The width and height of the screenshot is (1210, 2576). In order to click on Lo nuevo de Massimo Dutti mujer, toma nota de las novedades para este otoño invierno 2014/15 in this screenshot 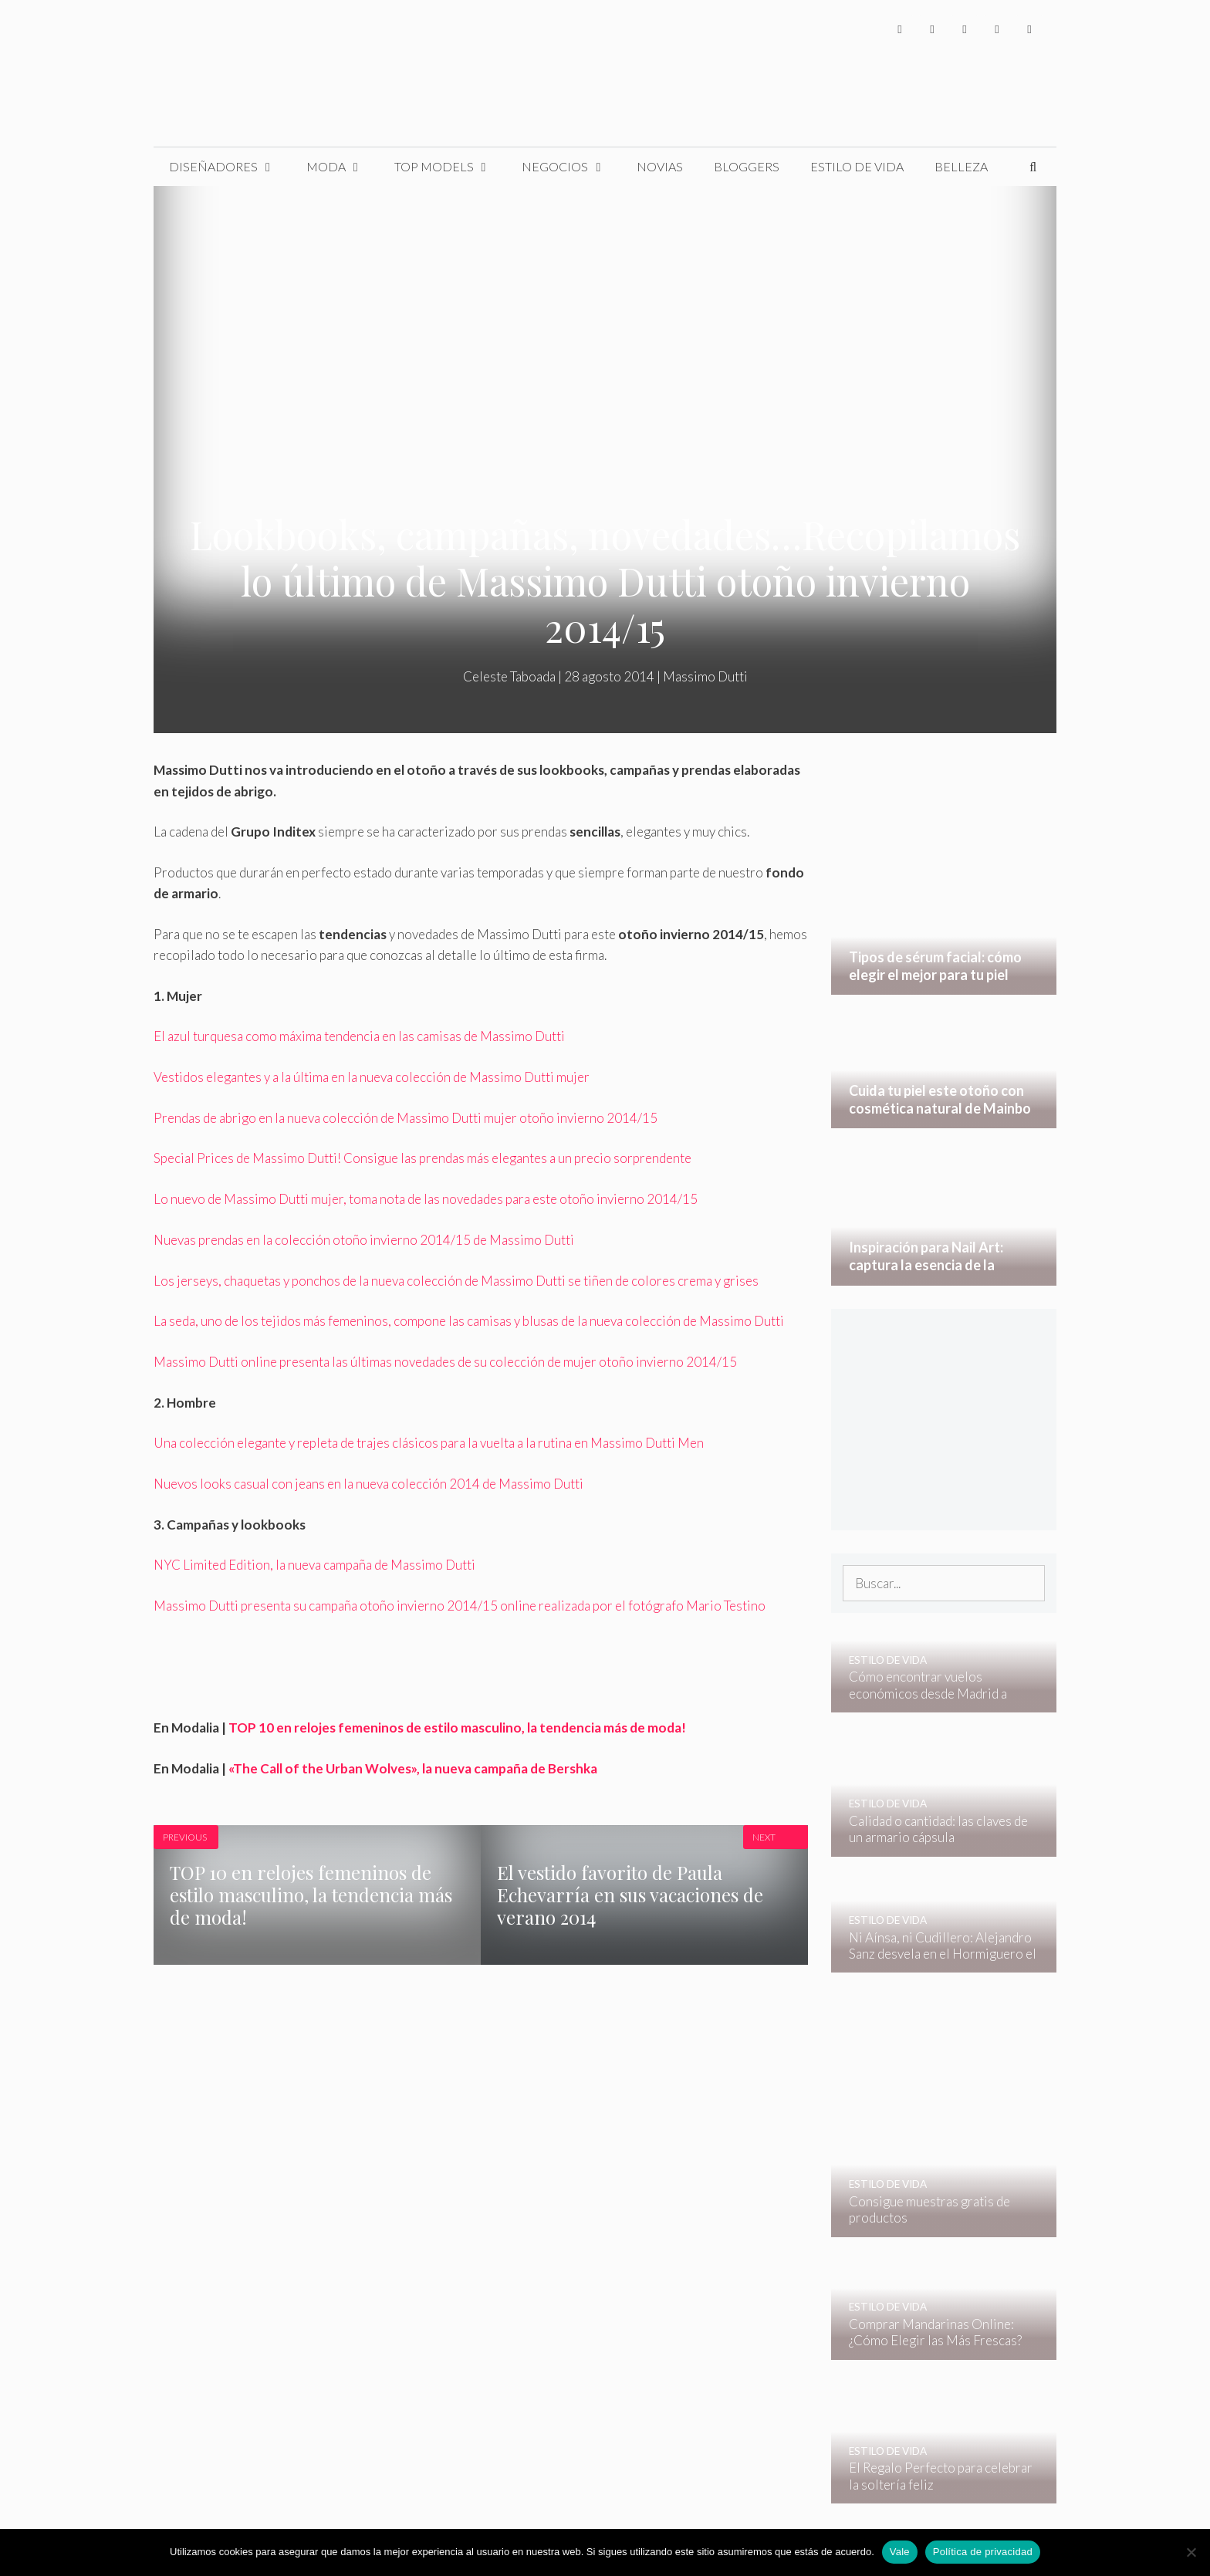, I will do `click(426, 1199)`.